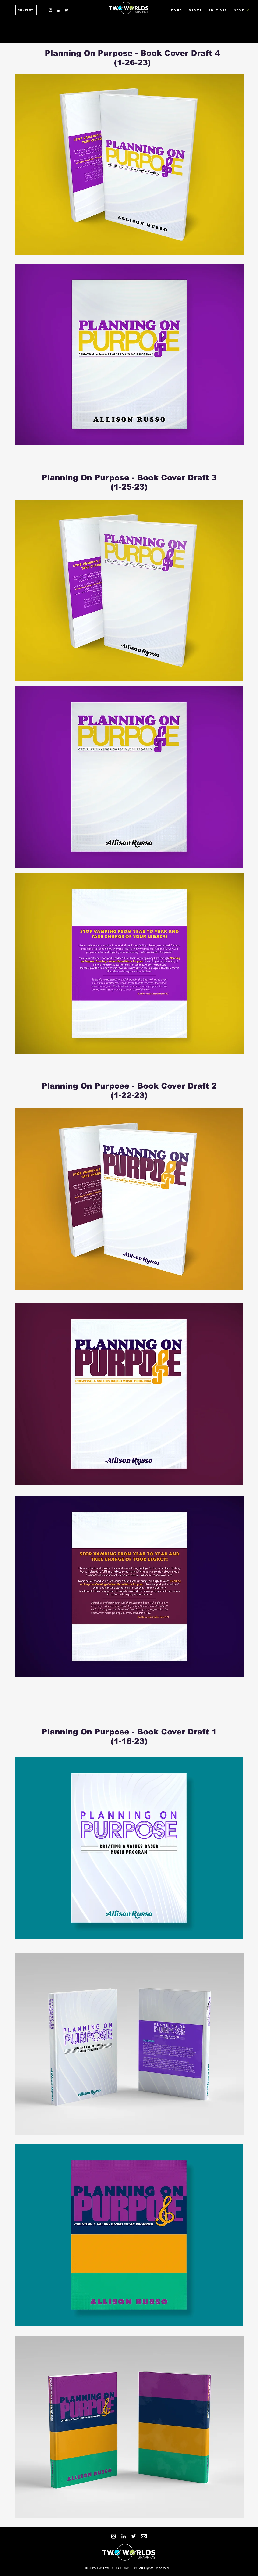 This screenshot has width=258, height=2576. I want to click on [link], so click(248, 9).